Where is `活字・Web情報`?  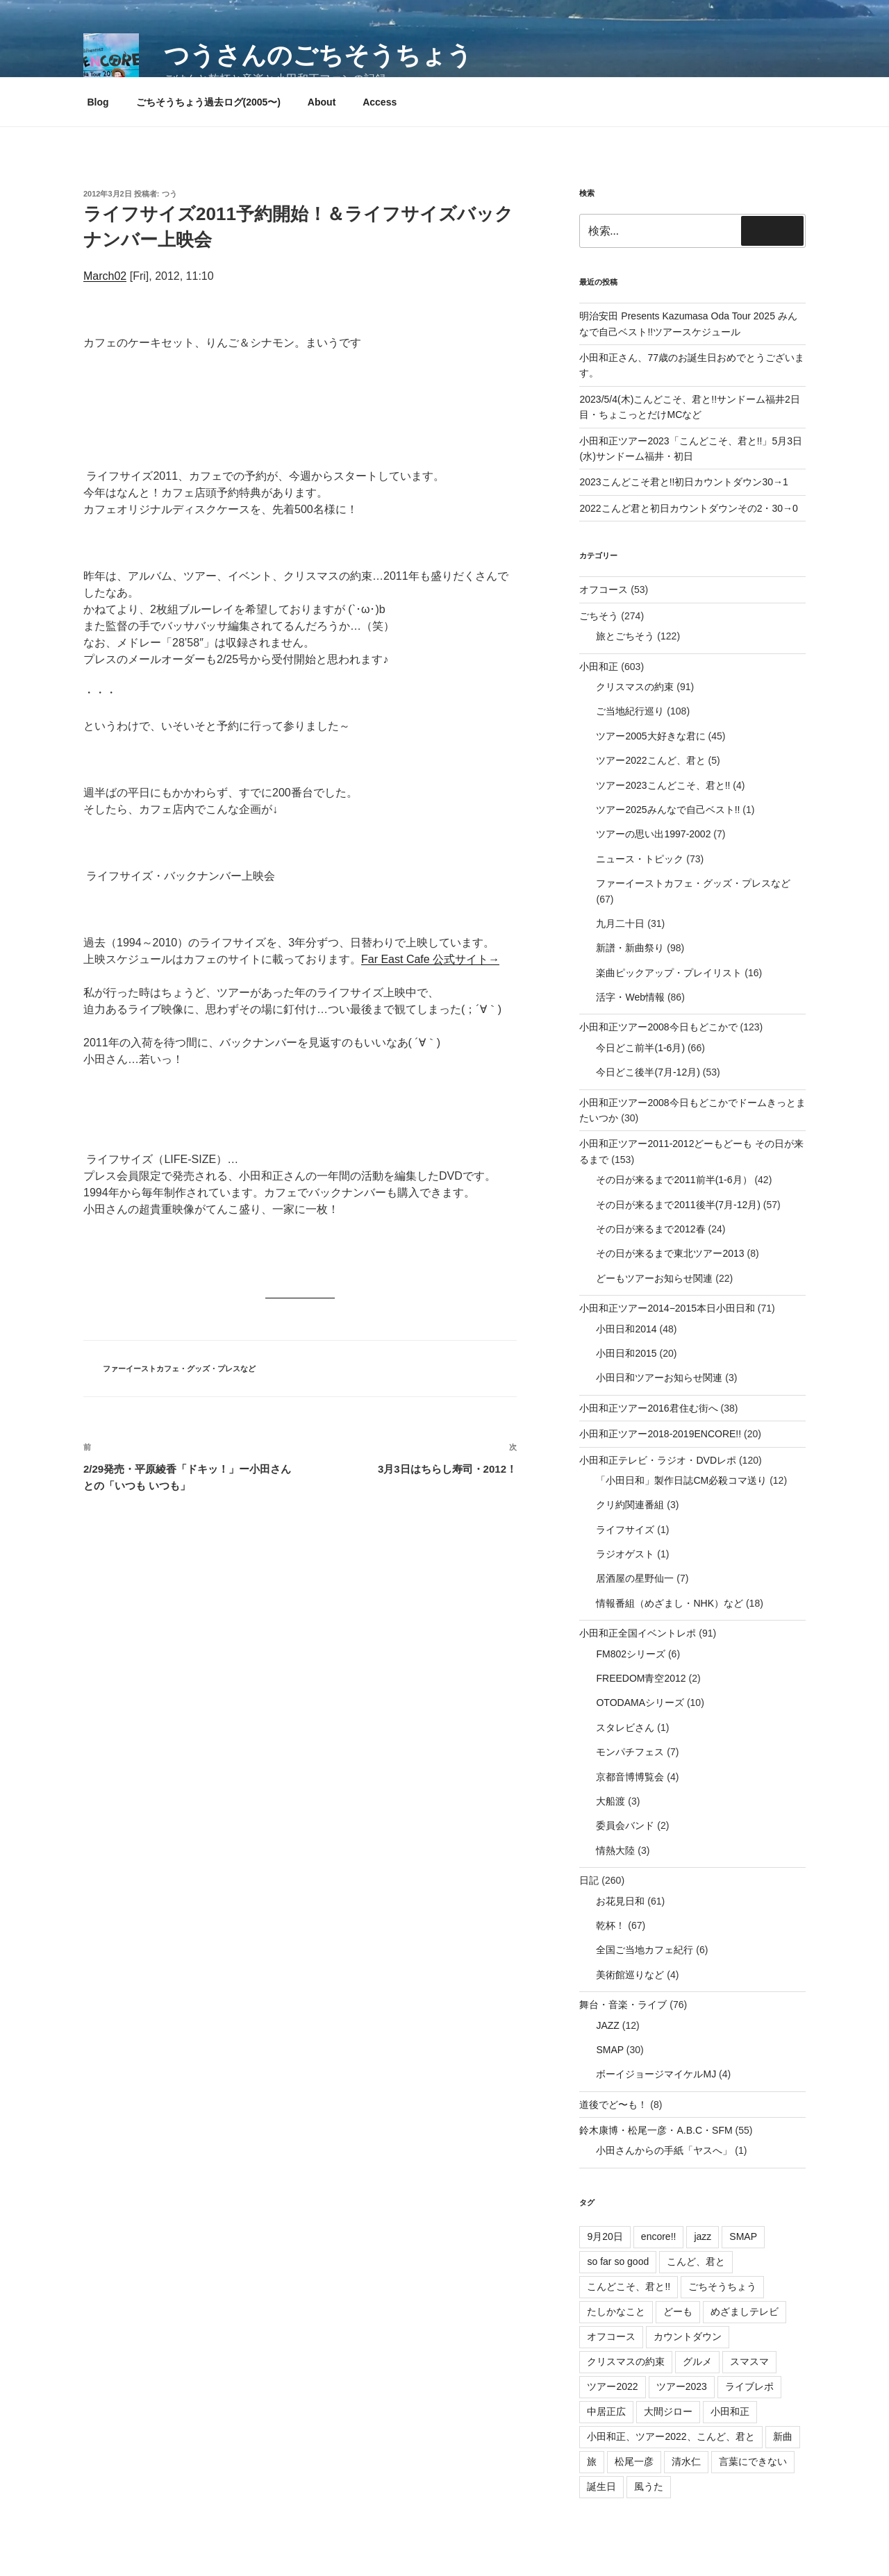
活字・Web情報 is located at coordinates (630, 997).